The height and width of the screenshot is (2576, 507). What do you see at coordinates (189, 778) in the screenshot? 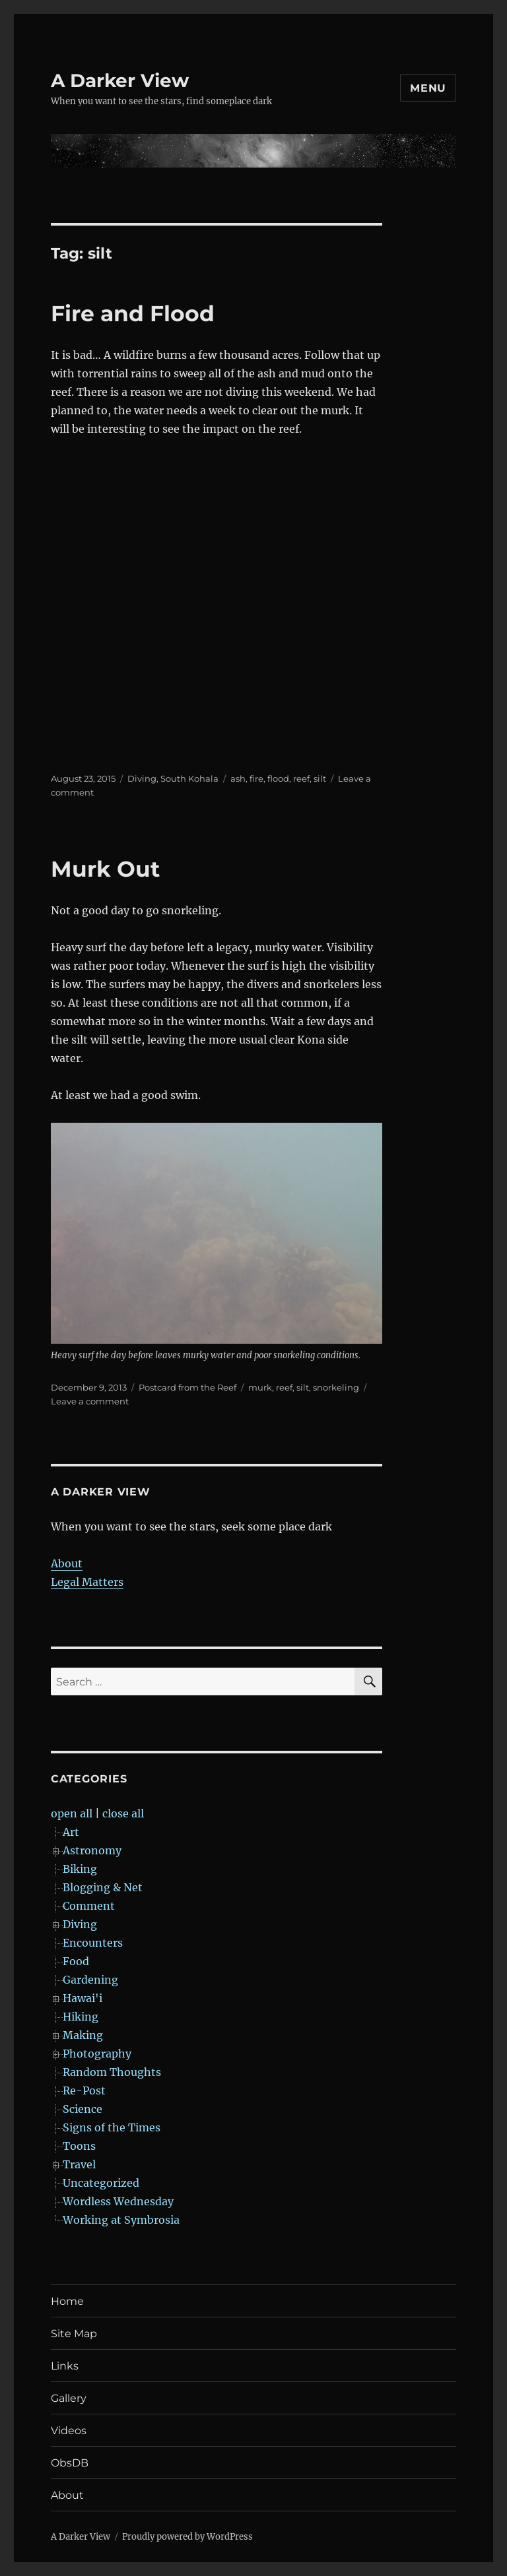
I see `South Kohala` at bounding box center [189, 778].